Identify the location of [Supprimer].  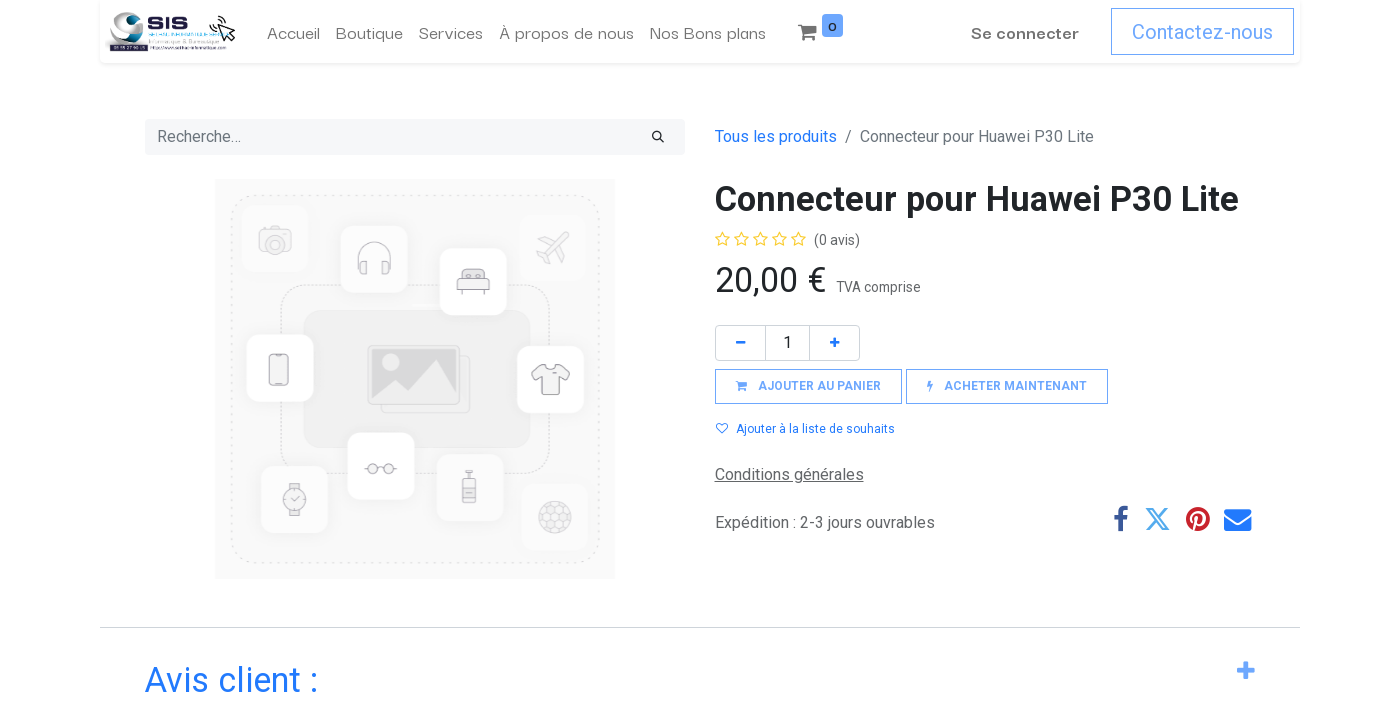
(740, 342).